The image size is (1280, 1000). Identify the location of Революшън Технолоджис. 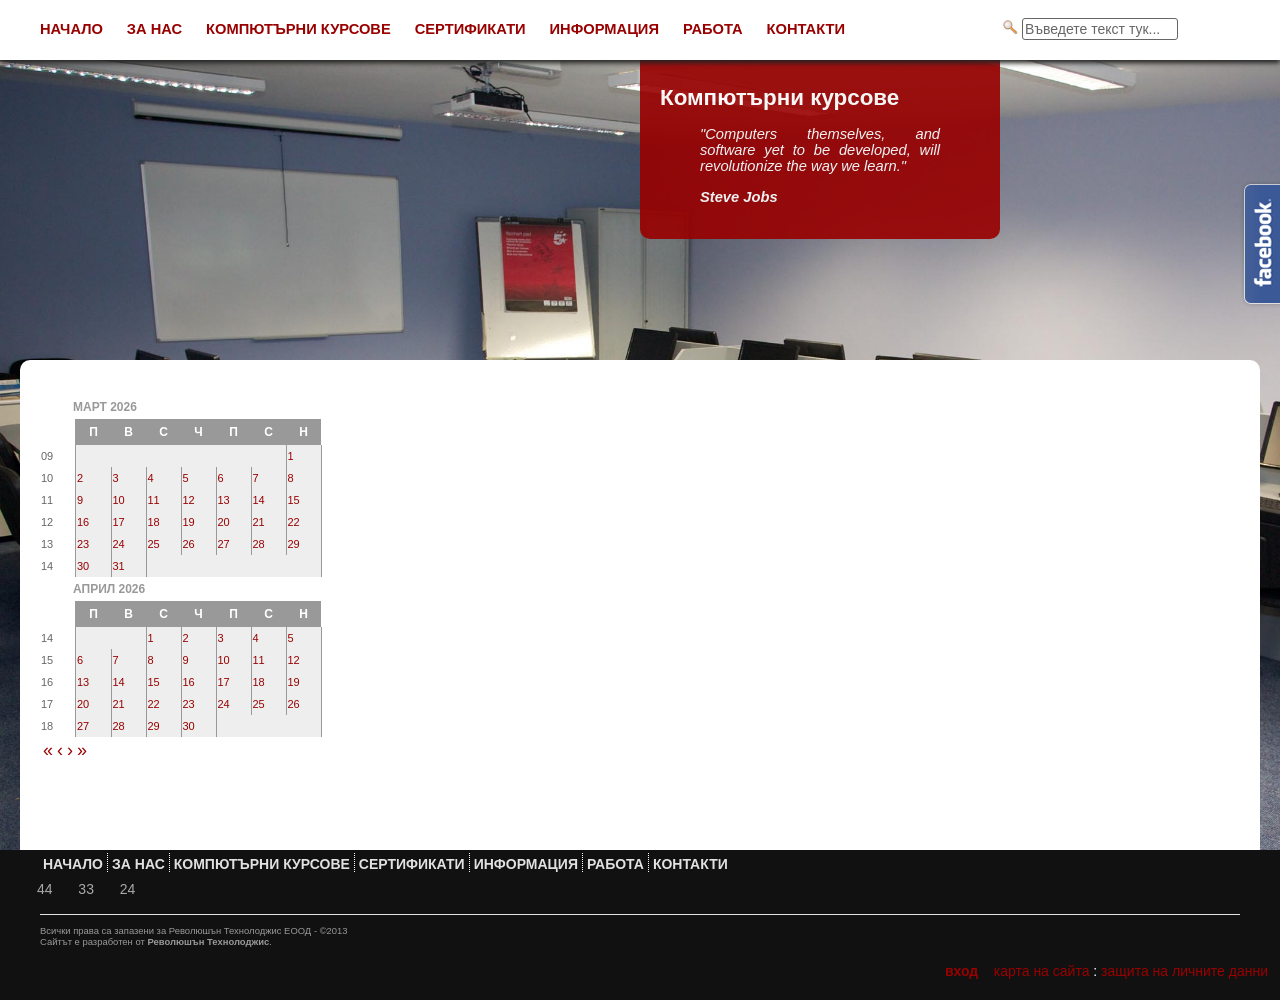
(208, 941).